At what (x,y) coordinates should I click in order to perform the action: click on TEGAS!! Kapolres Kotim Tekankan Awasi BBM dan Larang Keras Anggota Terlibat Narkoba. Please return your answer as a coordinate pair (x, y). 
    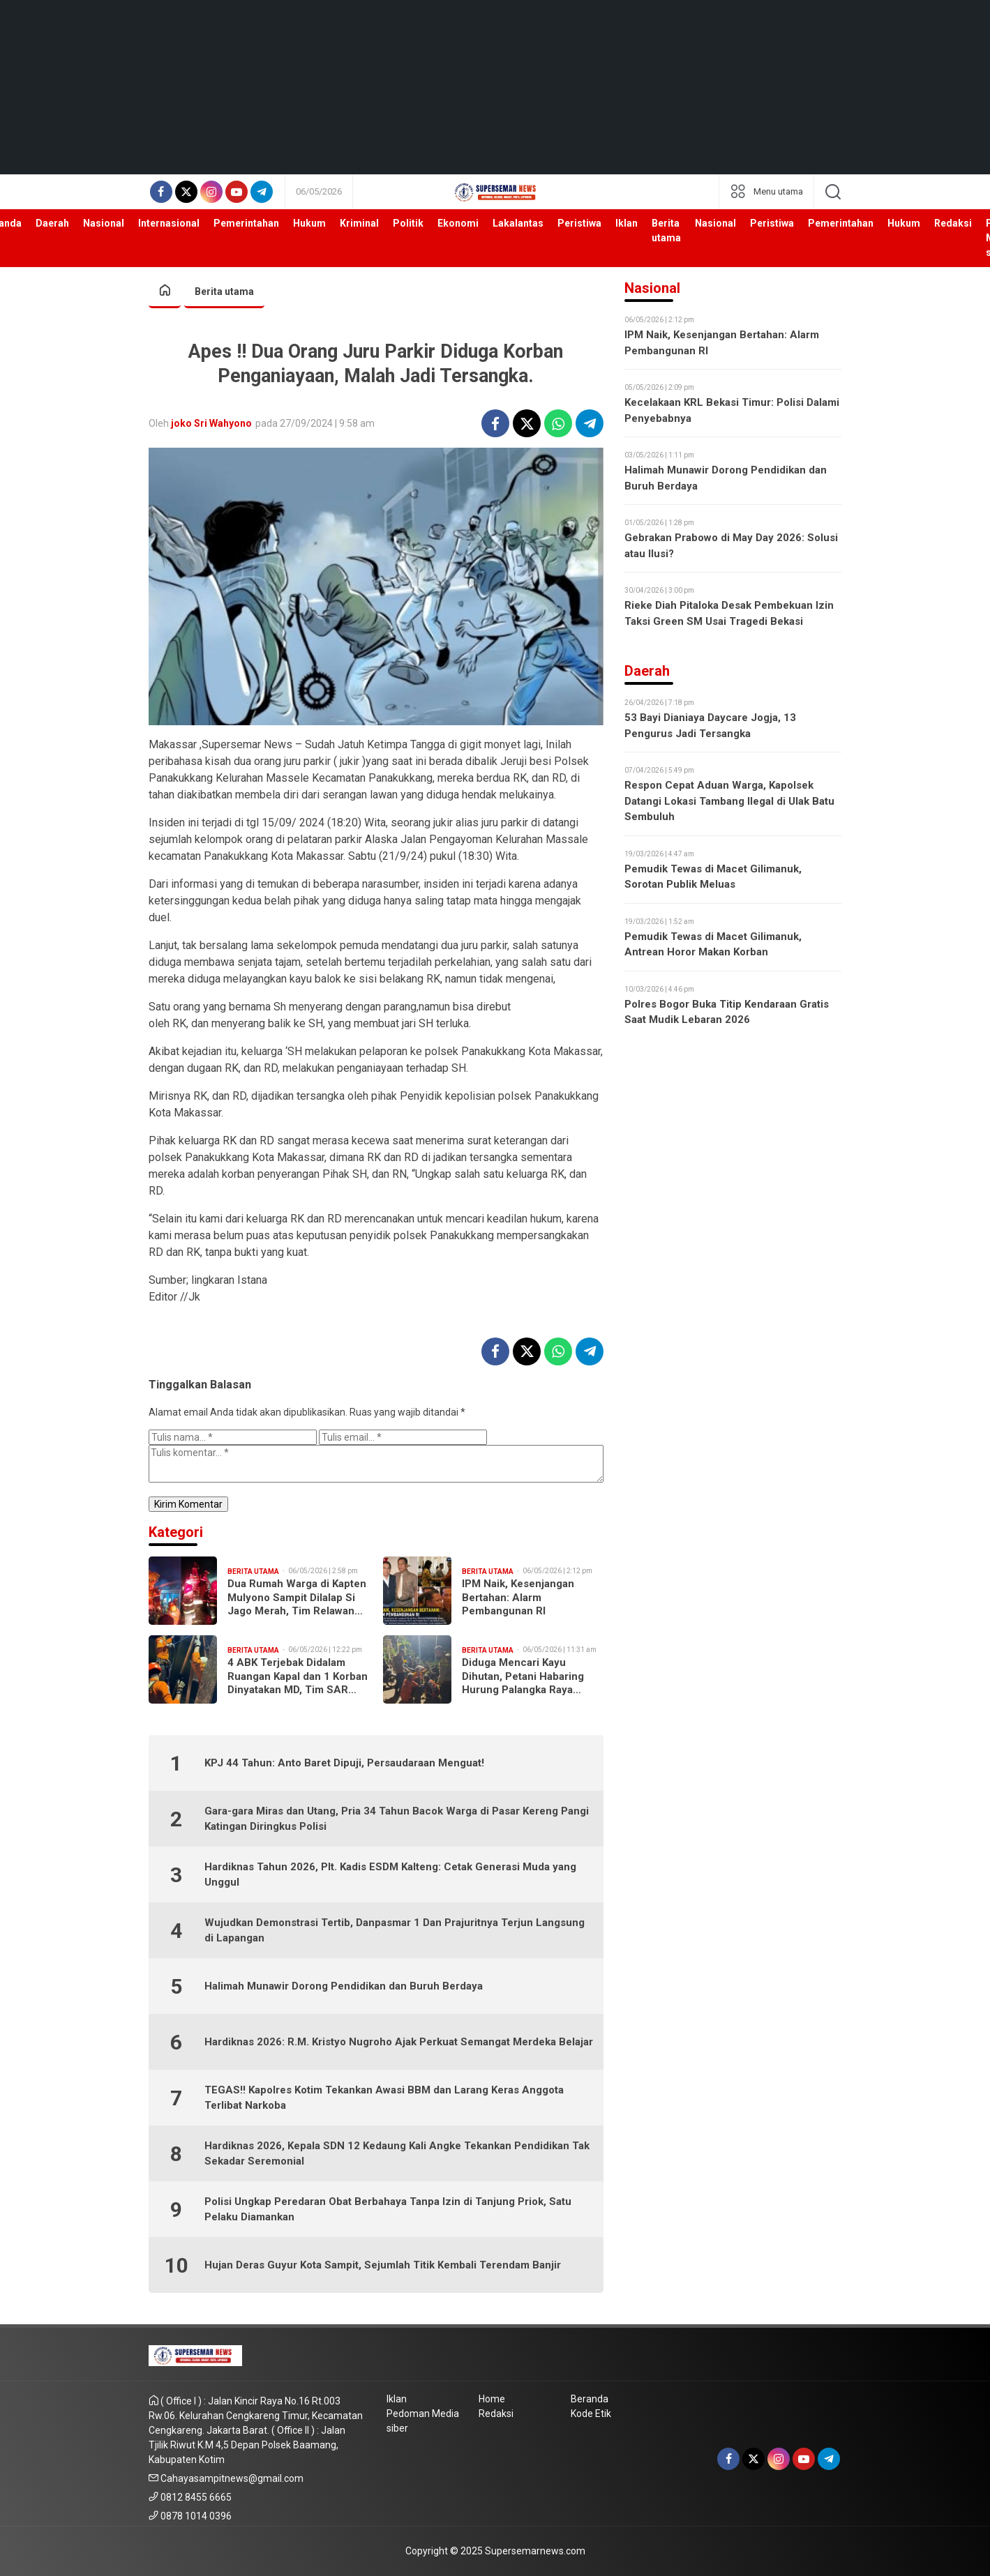
    Looking at the image, I should click on (384, 2098).